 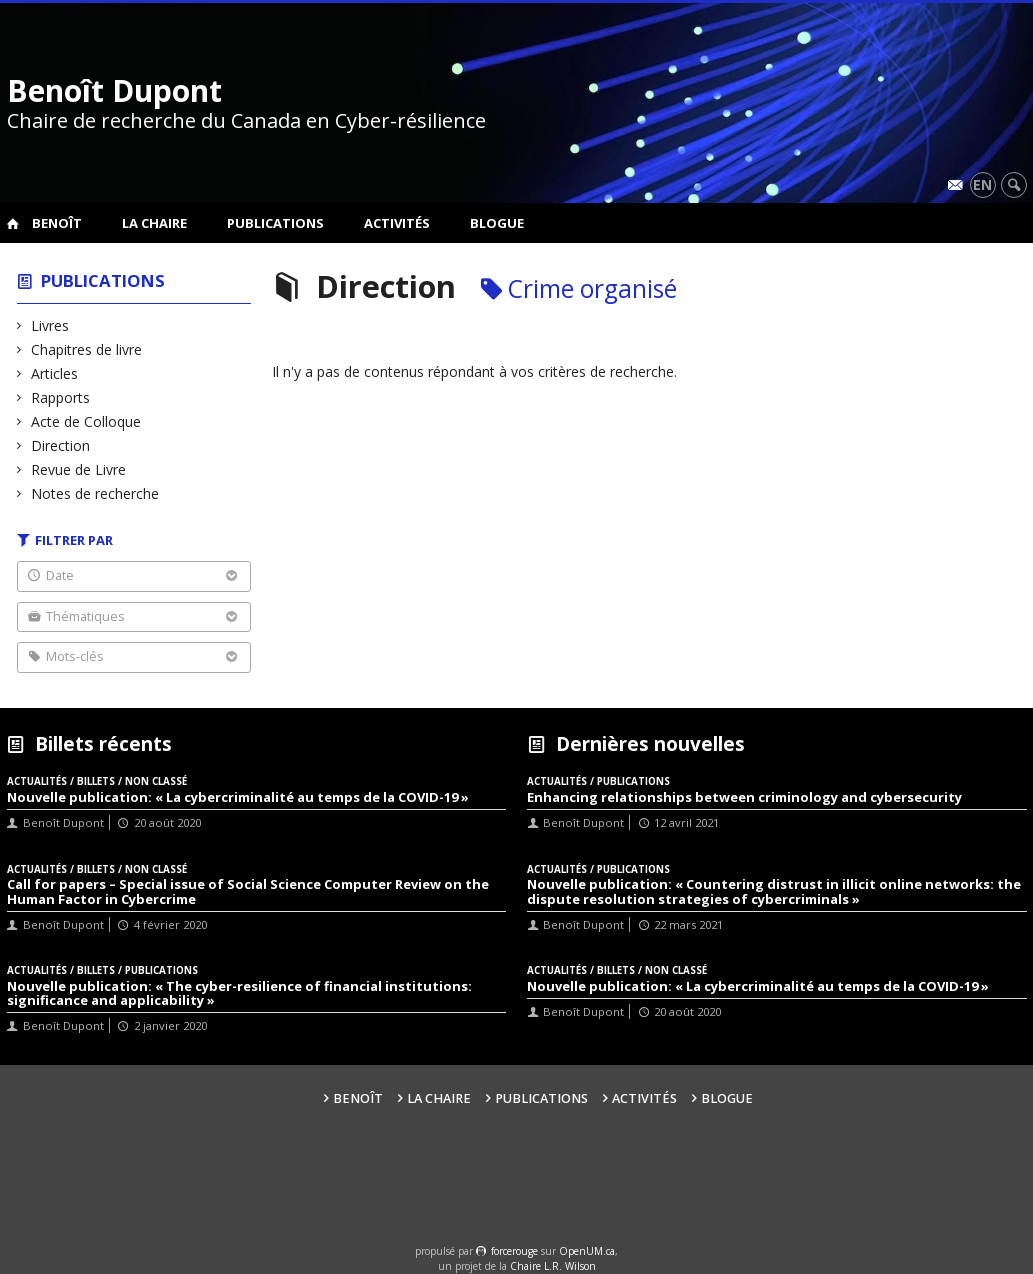 What do you see at coordinates (61, 445) in the screenshot?
I see `Direction` at bounding box center [61, 445].